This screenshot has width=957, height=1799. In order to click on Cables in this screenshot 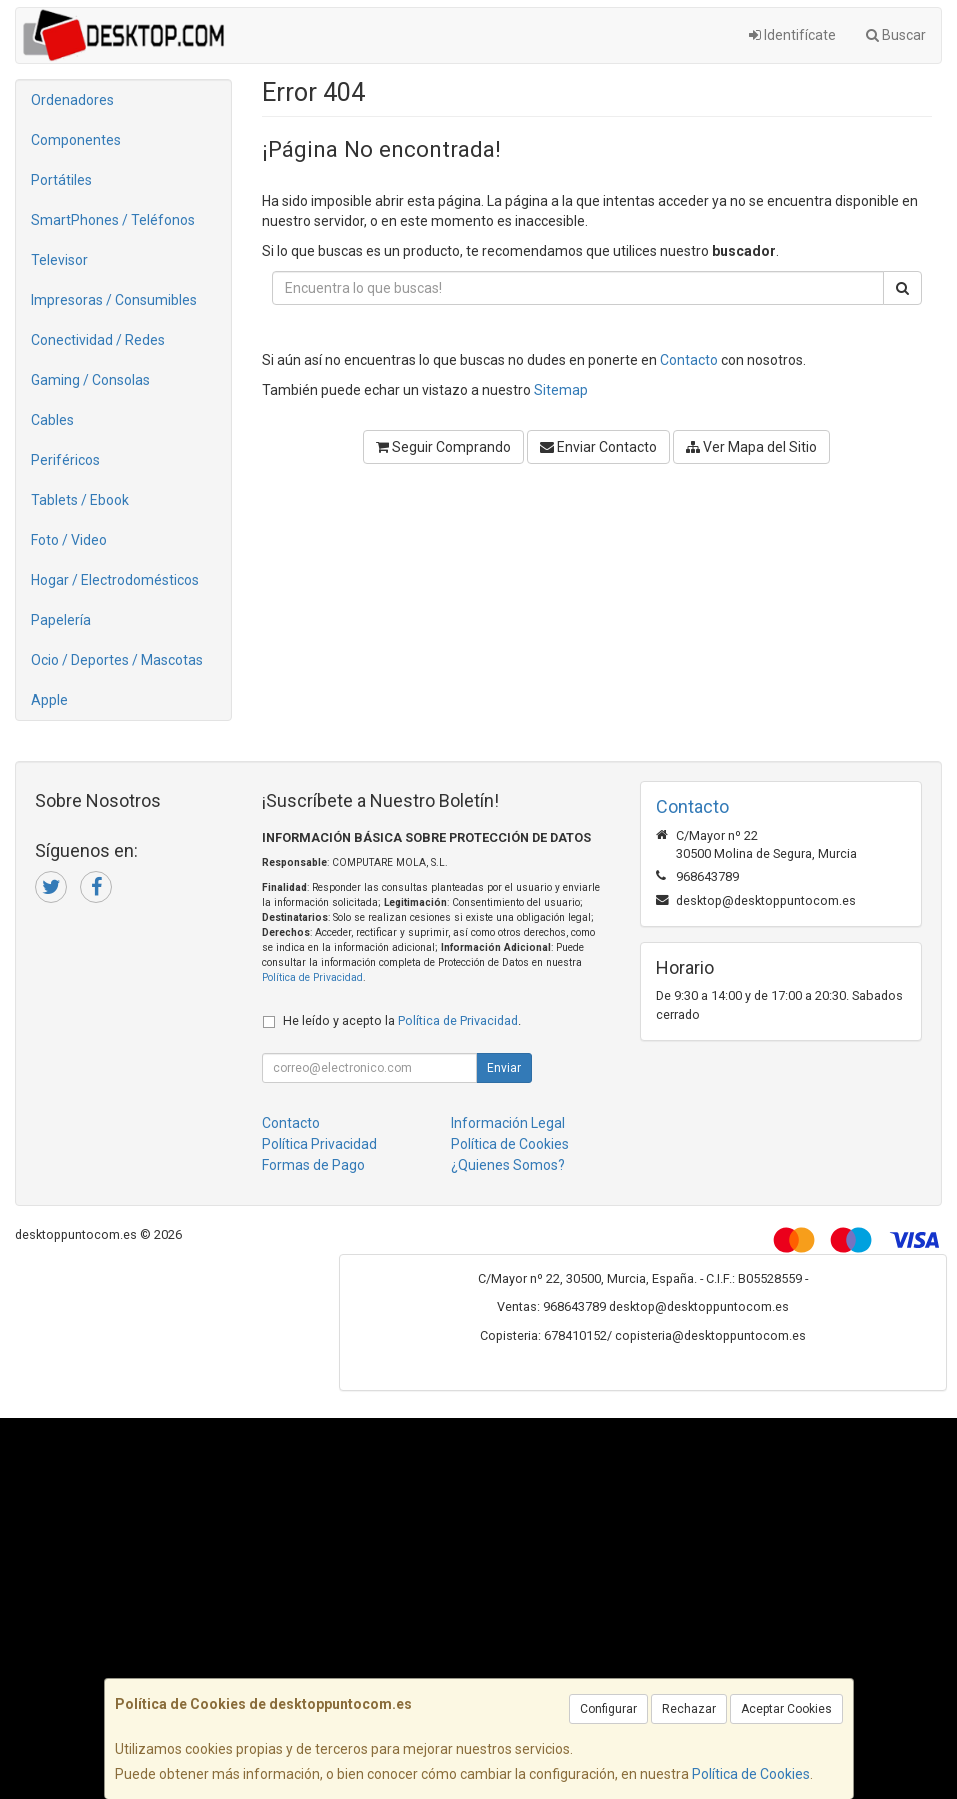, I will do `click(52, 420)`.